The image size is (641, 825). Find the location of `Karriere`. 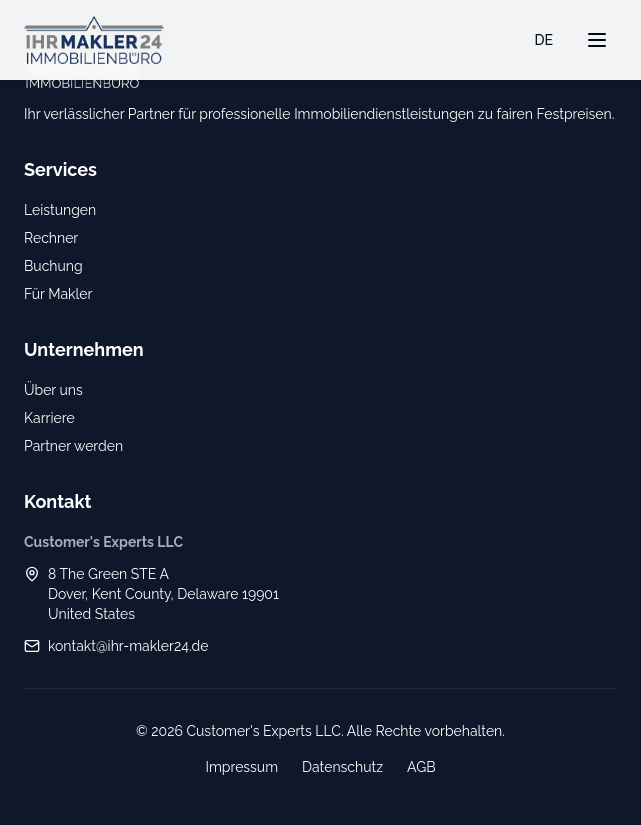

Karriere is located at coordinates (49, 418).